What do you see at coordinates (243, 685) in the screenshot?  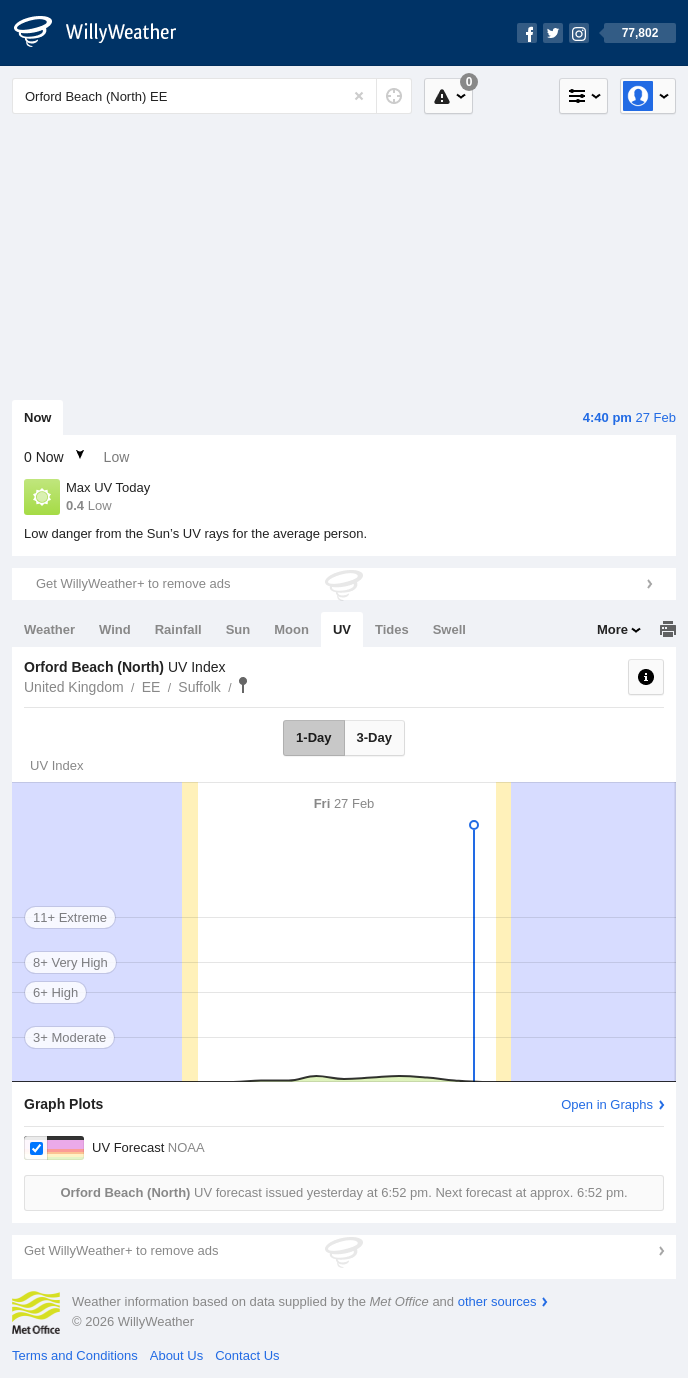 I see `Orford Beach (North)` at bounding box center [243, 685].